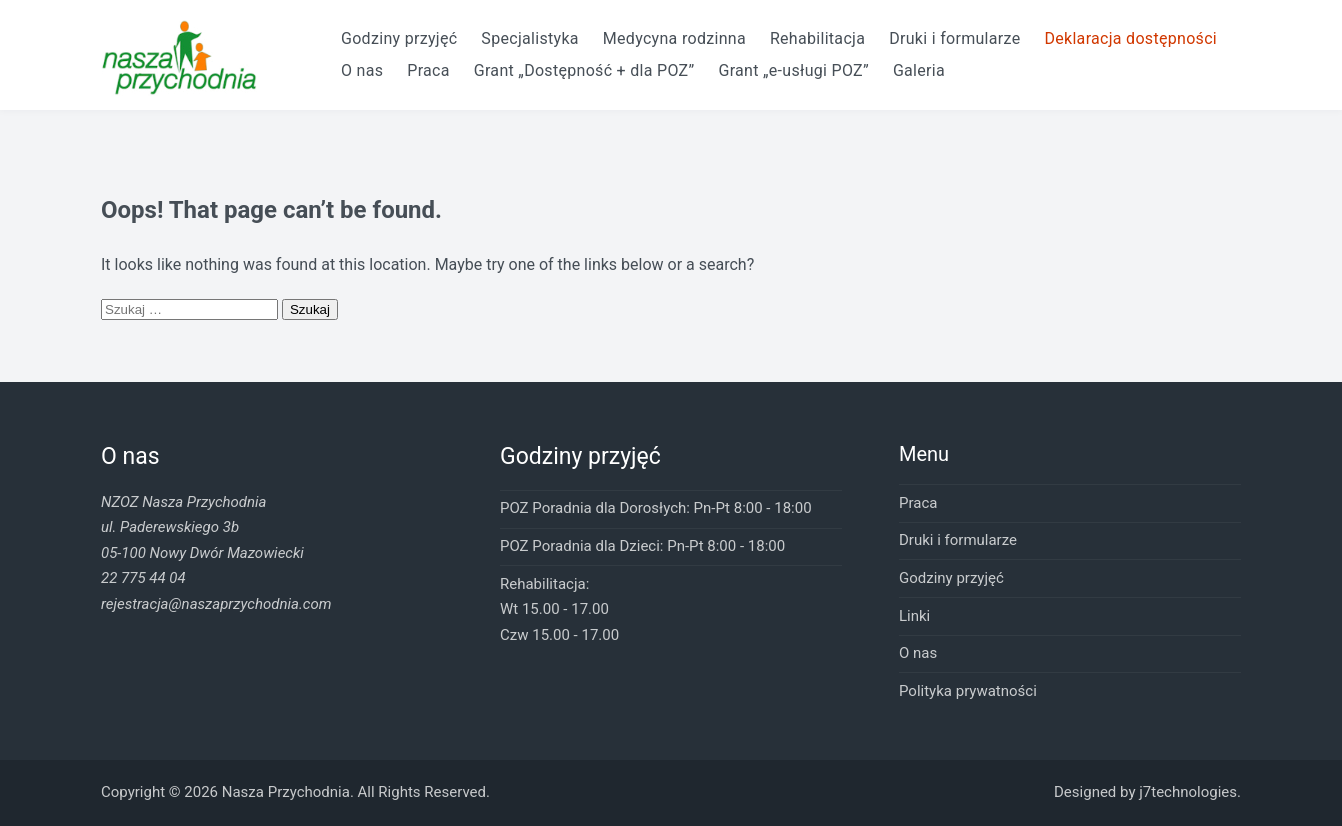 This screenshot has height=826, width=1342. Describe the element at coordinates (817, 38) in the screenshot. I see `Rehabilitacja` at that location.